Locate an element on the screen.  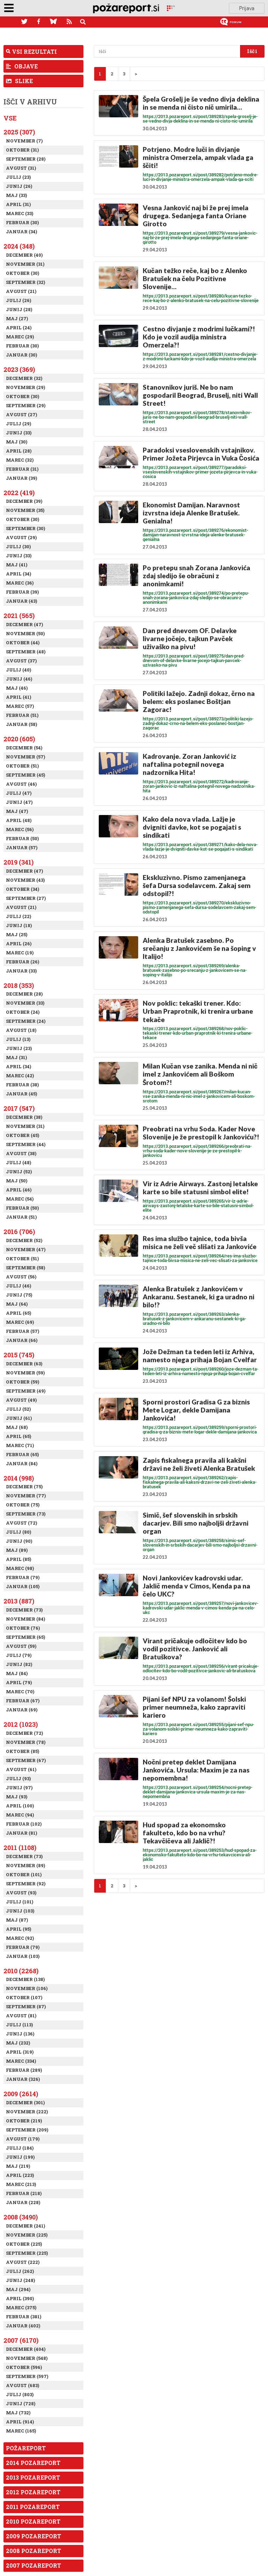
November (548) is located at coordinates (26, 2358).